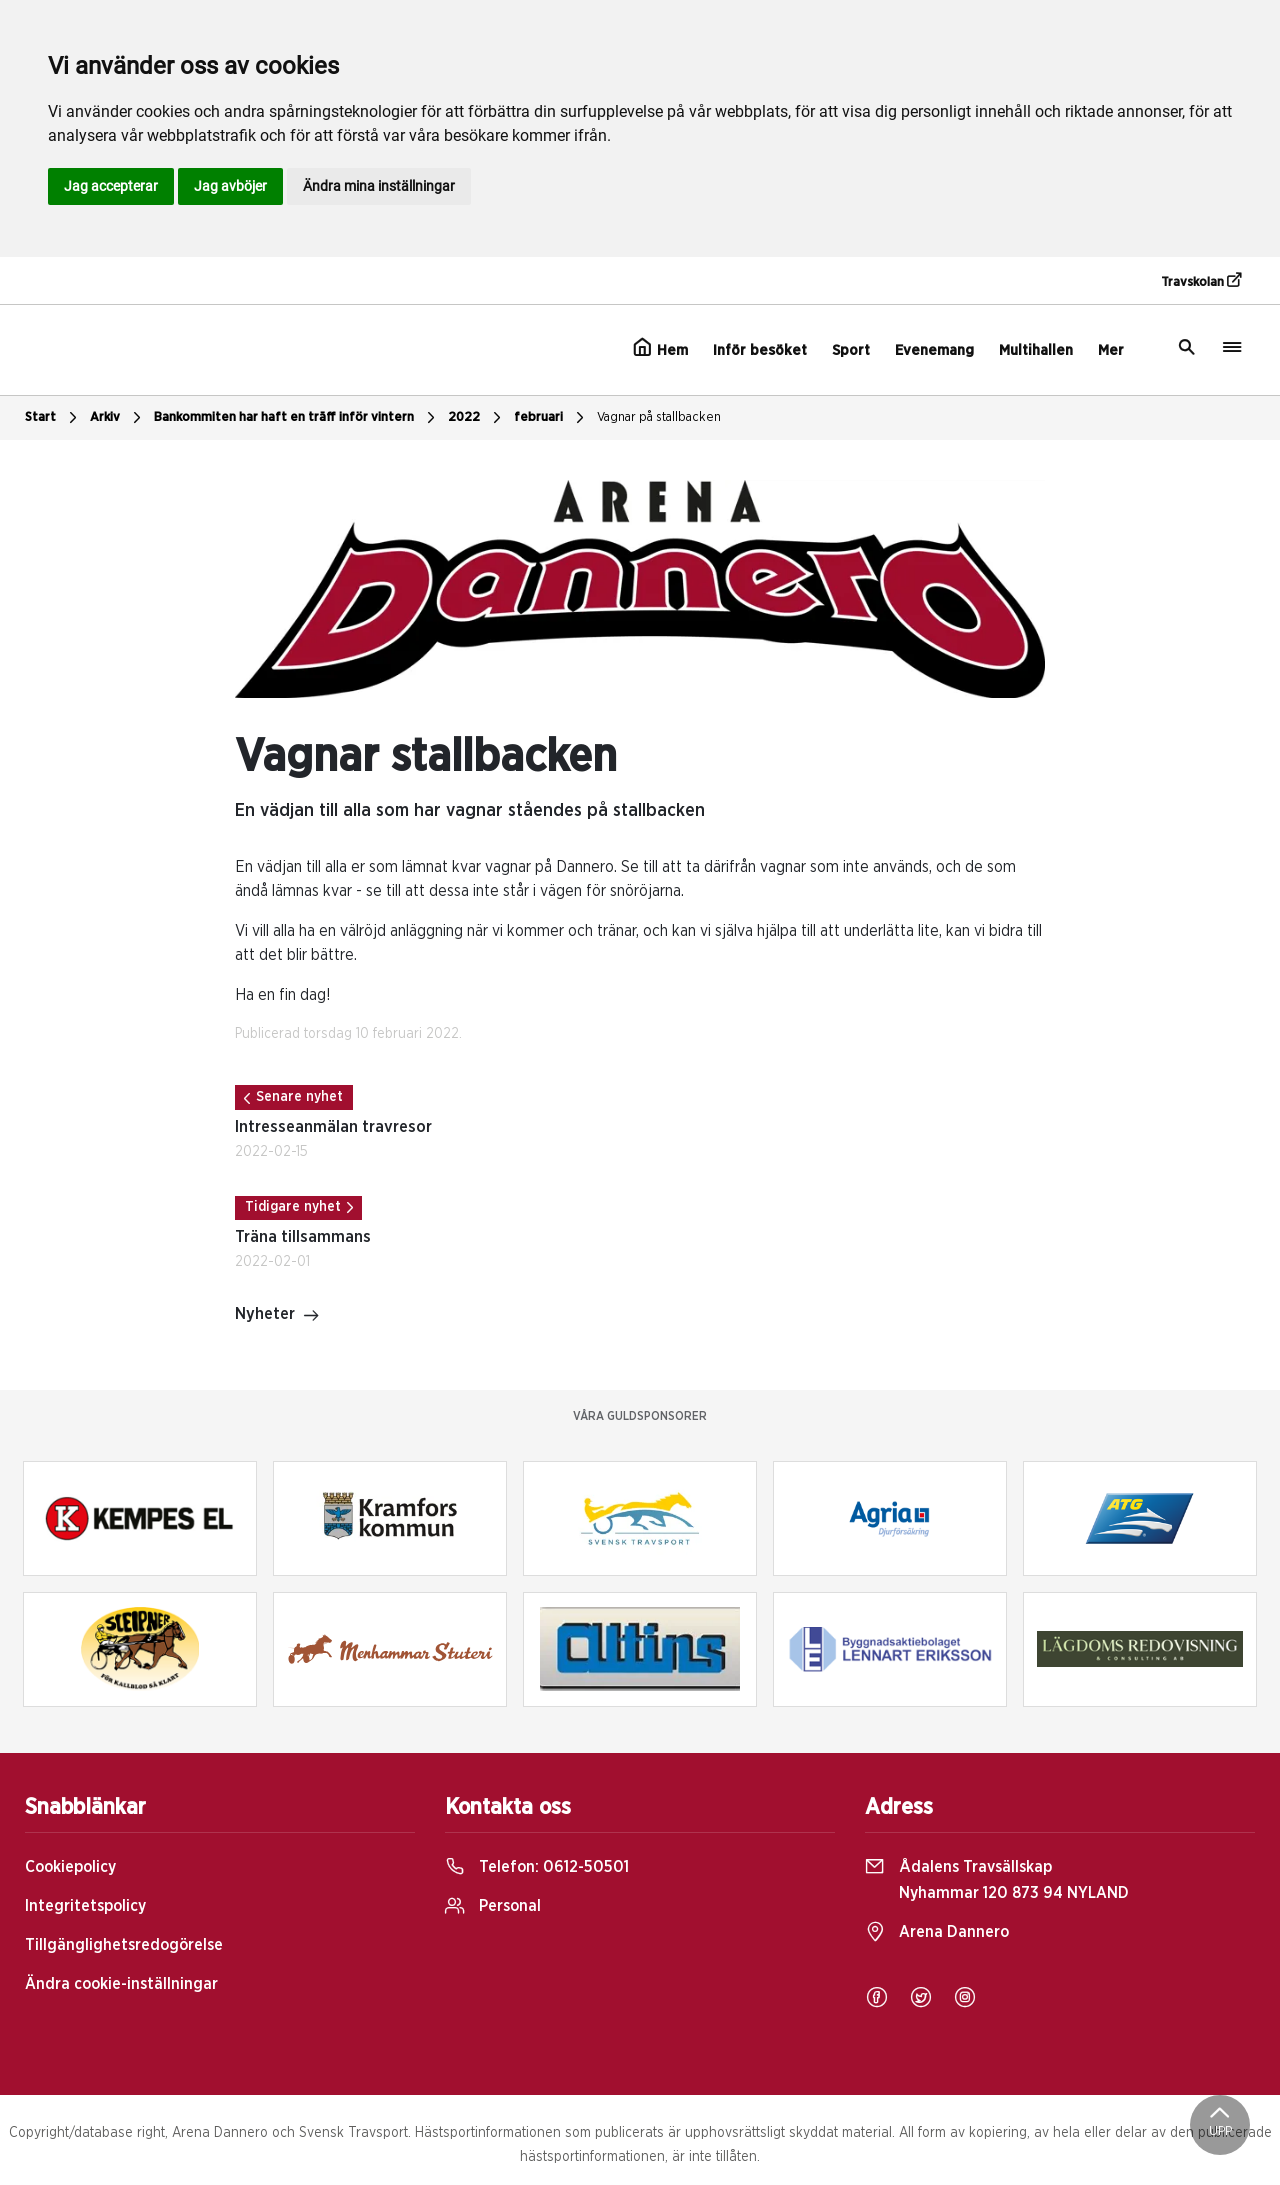 Image resolution: width=1280 pixels, height=2185 pixels. I want to click on Jag avböjer [button], so click(230, 186).